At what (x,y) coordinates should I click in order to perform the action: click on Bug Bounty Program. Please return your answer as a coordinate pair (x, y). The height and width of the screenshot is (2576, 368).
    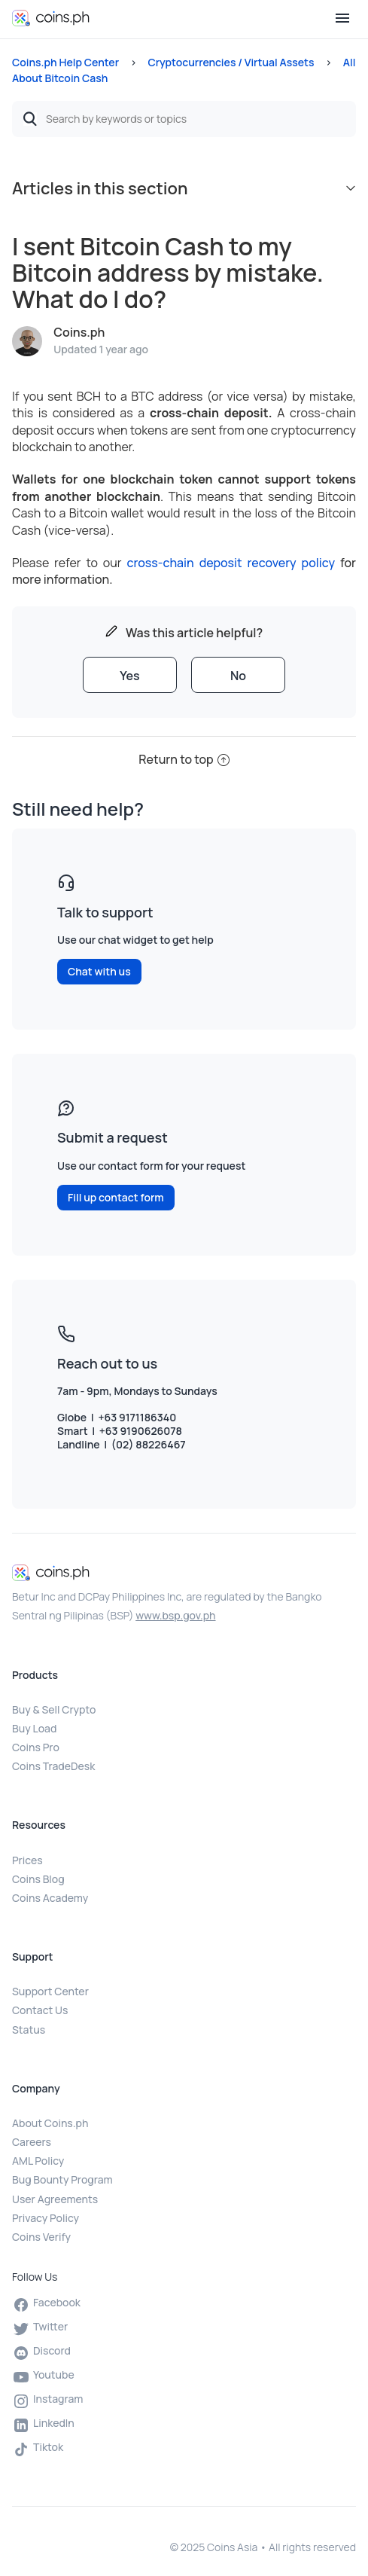
    Looking at the image, I should click on (62, 2179).